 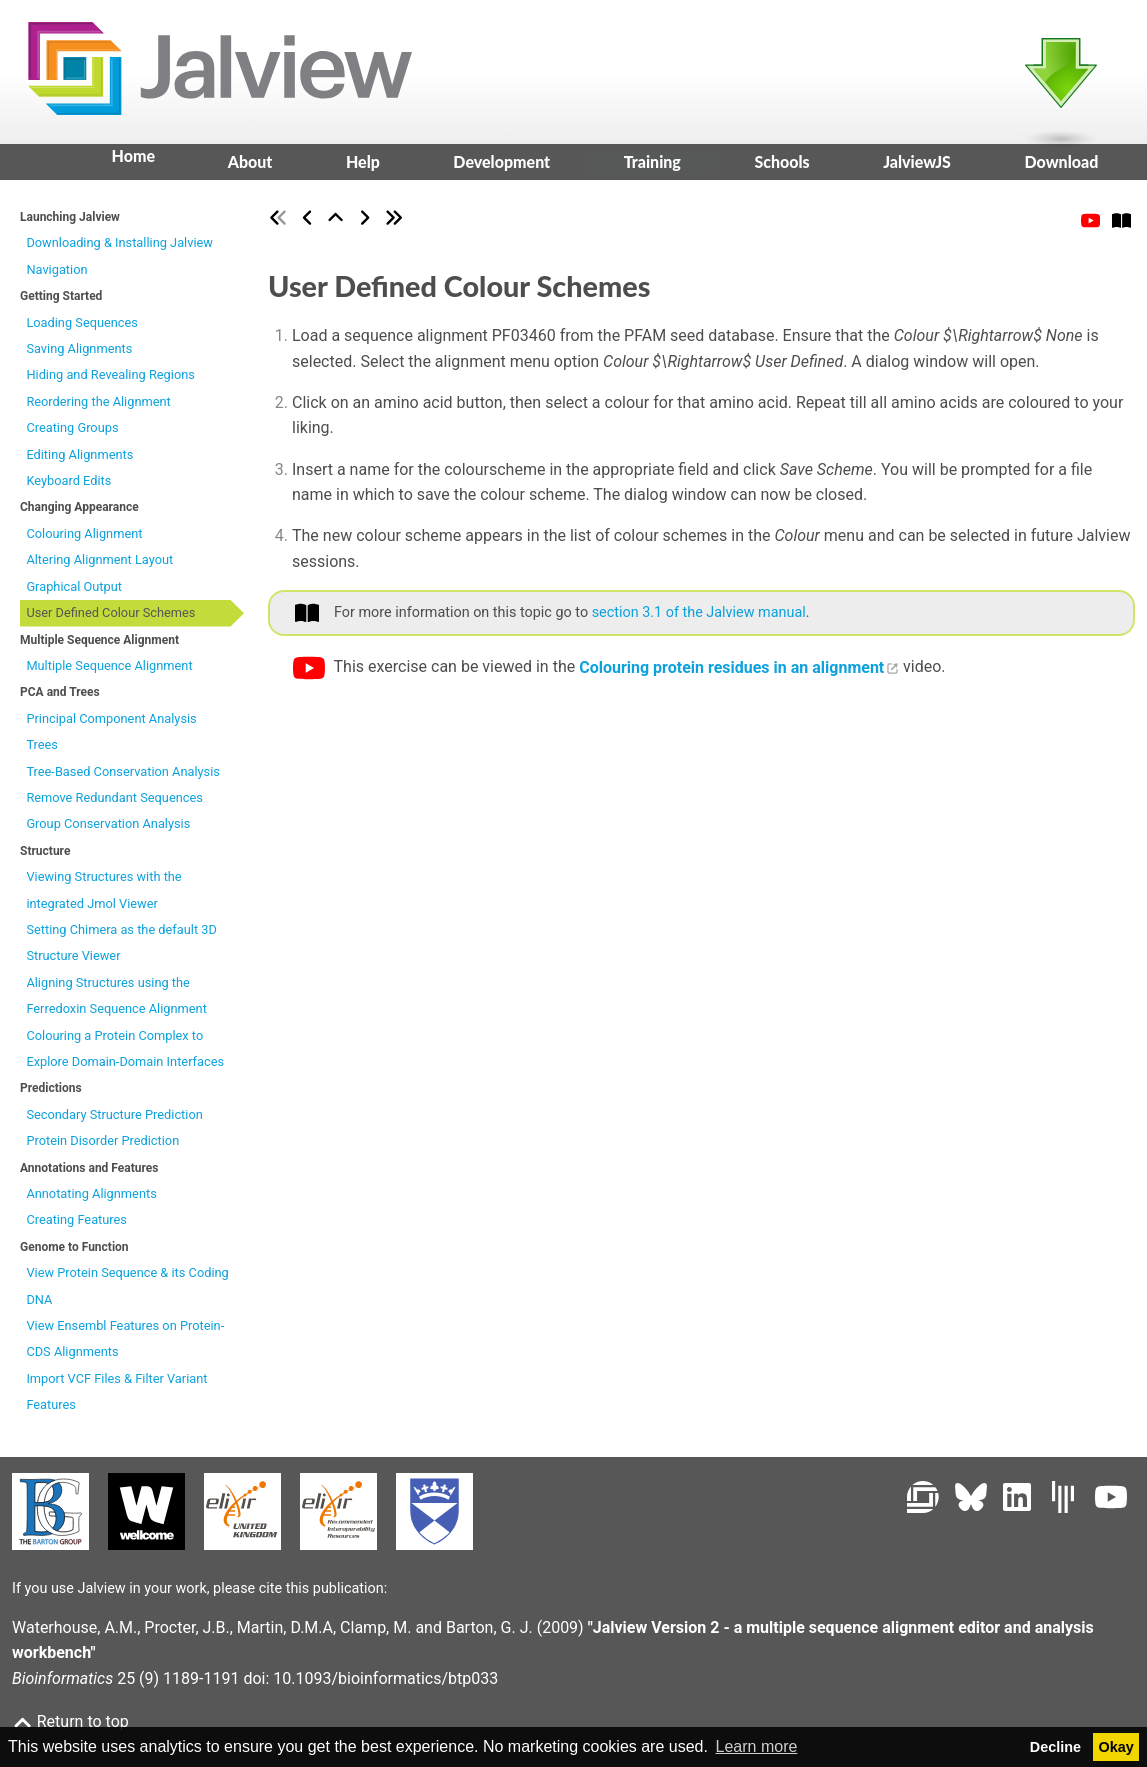 I want to click on Import VCF Files & Filter Variant Features, so click(x=116, y=1397).